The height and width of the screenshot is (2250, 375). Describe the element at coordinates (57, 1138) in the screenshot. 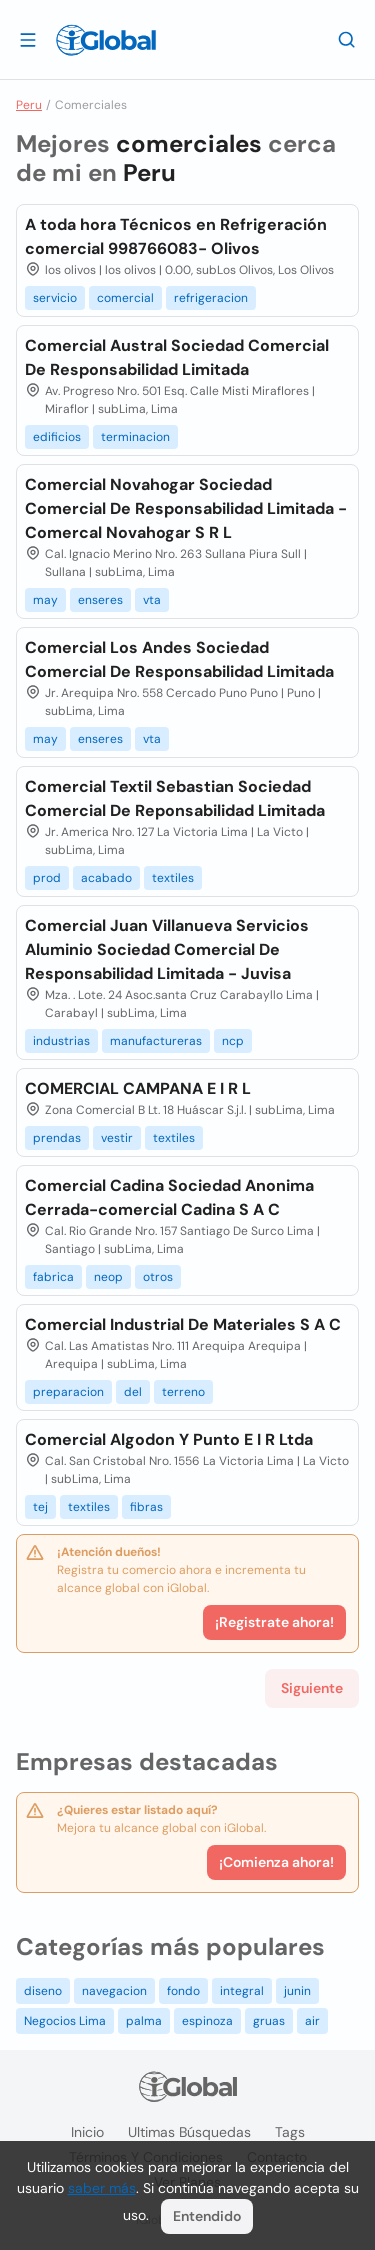

I see `prendas` at that location.